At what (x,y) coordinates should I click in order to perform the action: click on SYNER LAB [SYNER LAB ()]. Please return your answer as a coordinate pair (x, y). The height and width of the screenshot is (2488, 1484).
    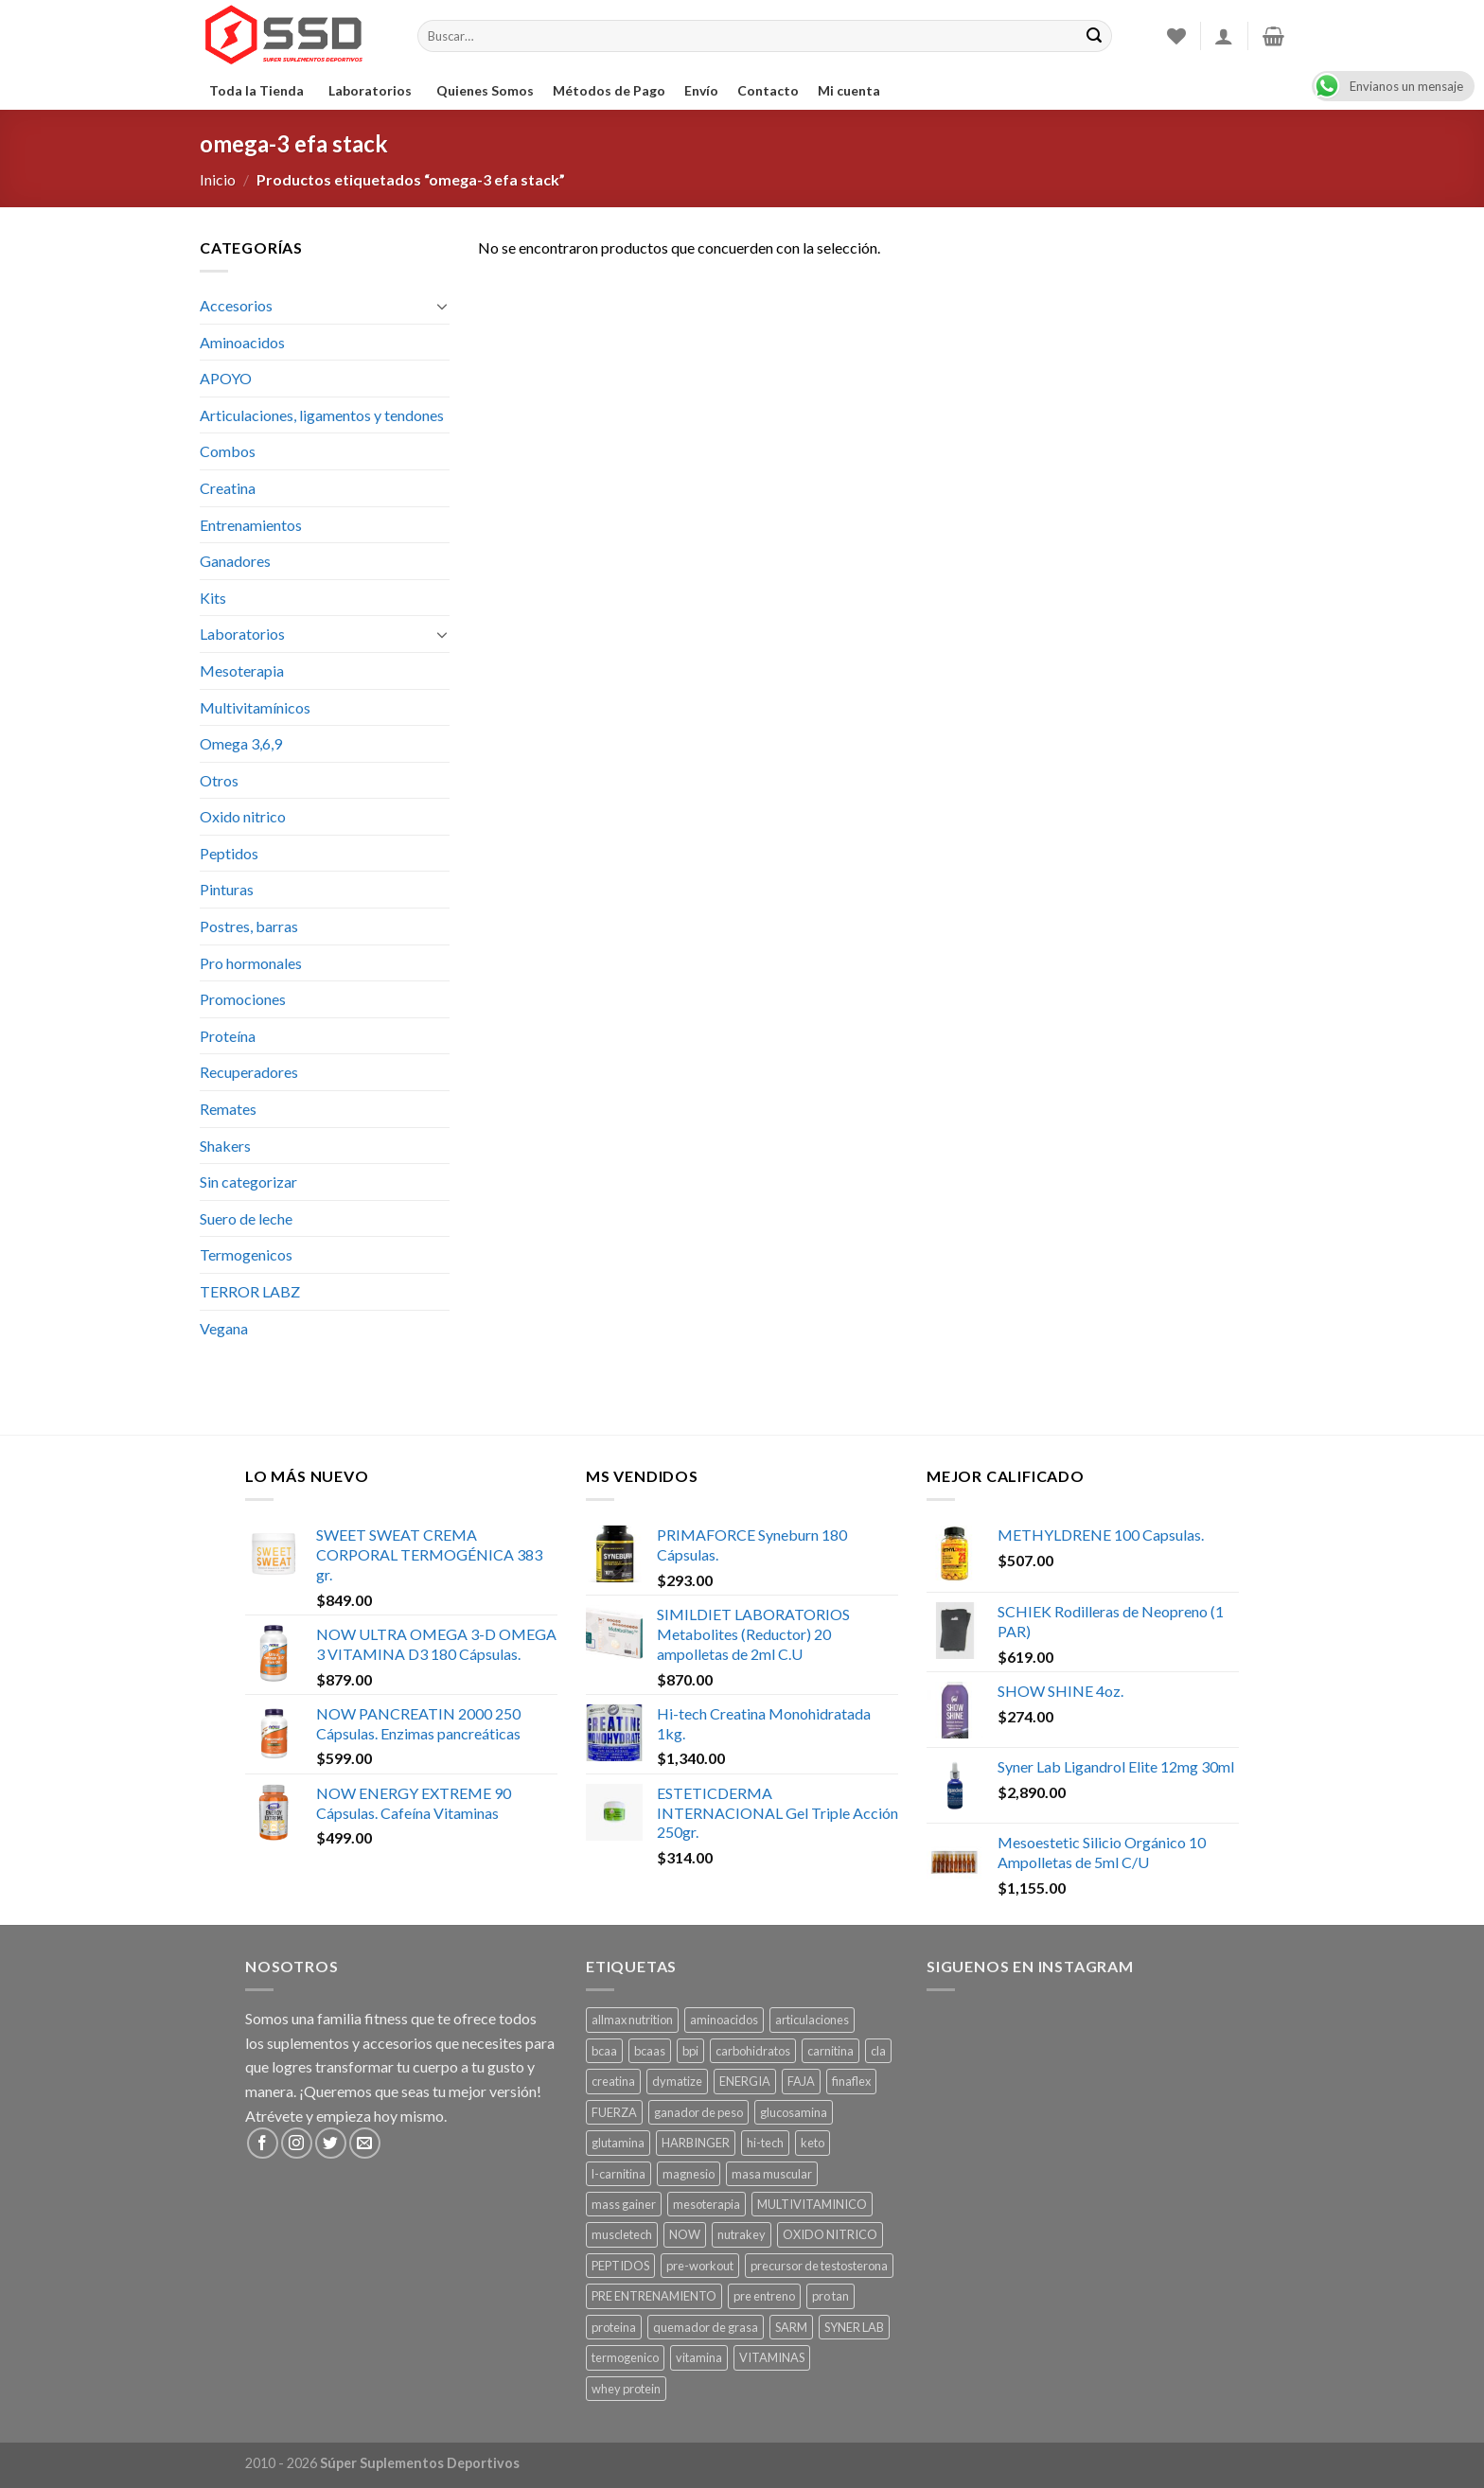
    Looking at the image, I should click on (854, 2327).